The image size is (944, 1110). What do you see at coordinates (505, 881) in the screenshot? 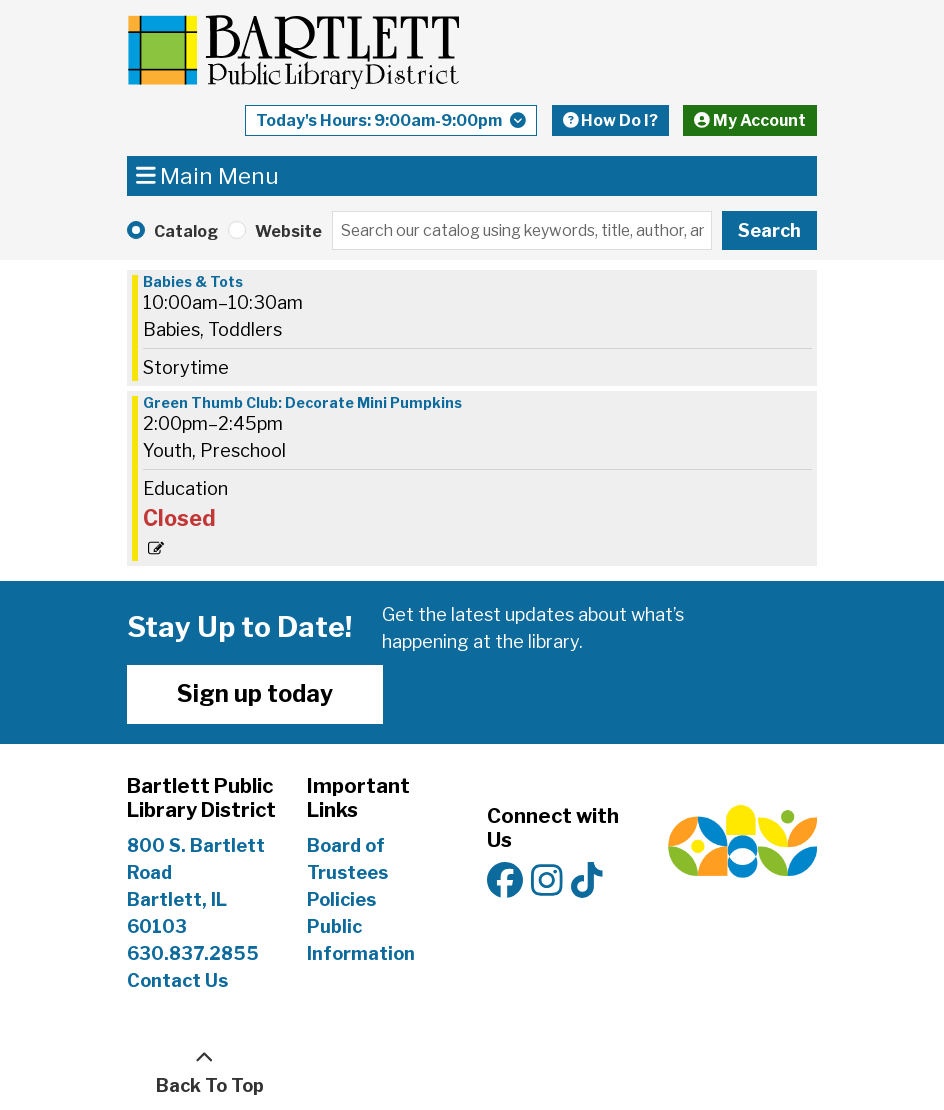
I see `[View Bartlett Public Library District on Facebook]` at bounding box center [505, 881].